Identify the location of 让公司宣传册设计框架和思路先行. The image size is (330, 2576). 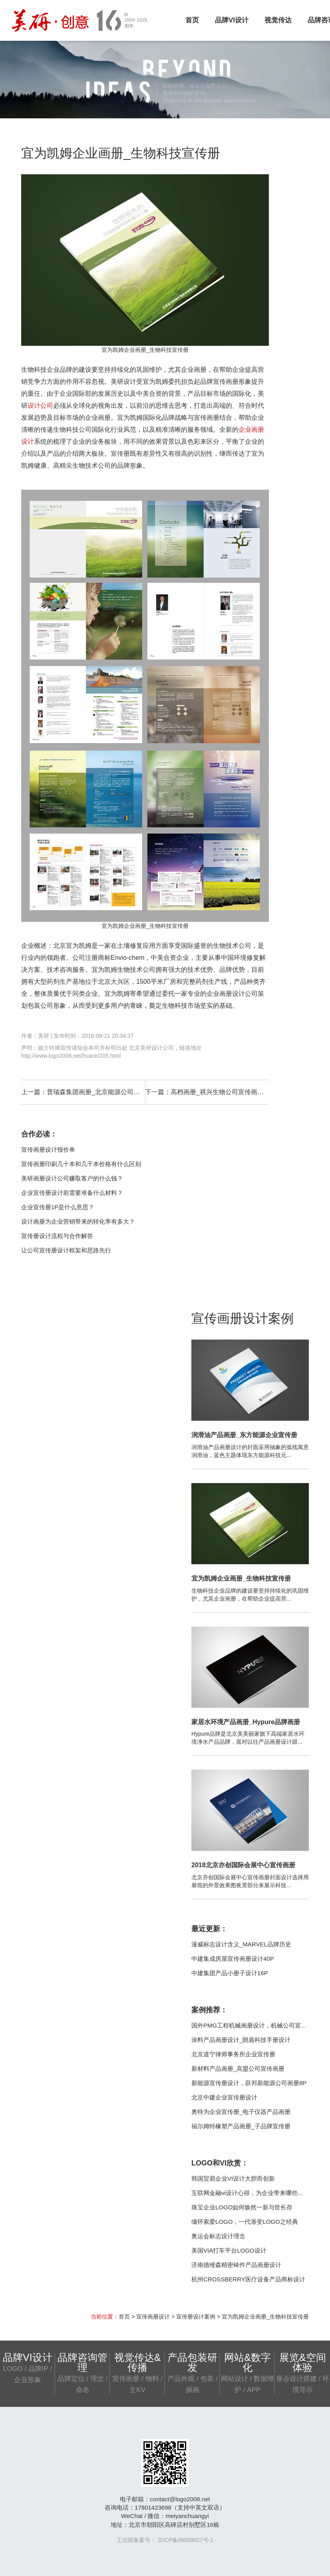
(66, 1250).